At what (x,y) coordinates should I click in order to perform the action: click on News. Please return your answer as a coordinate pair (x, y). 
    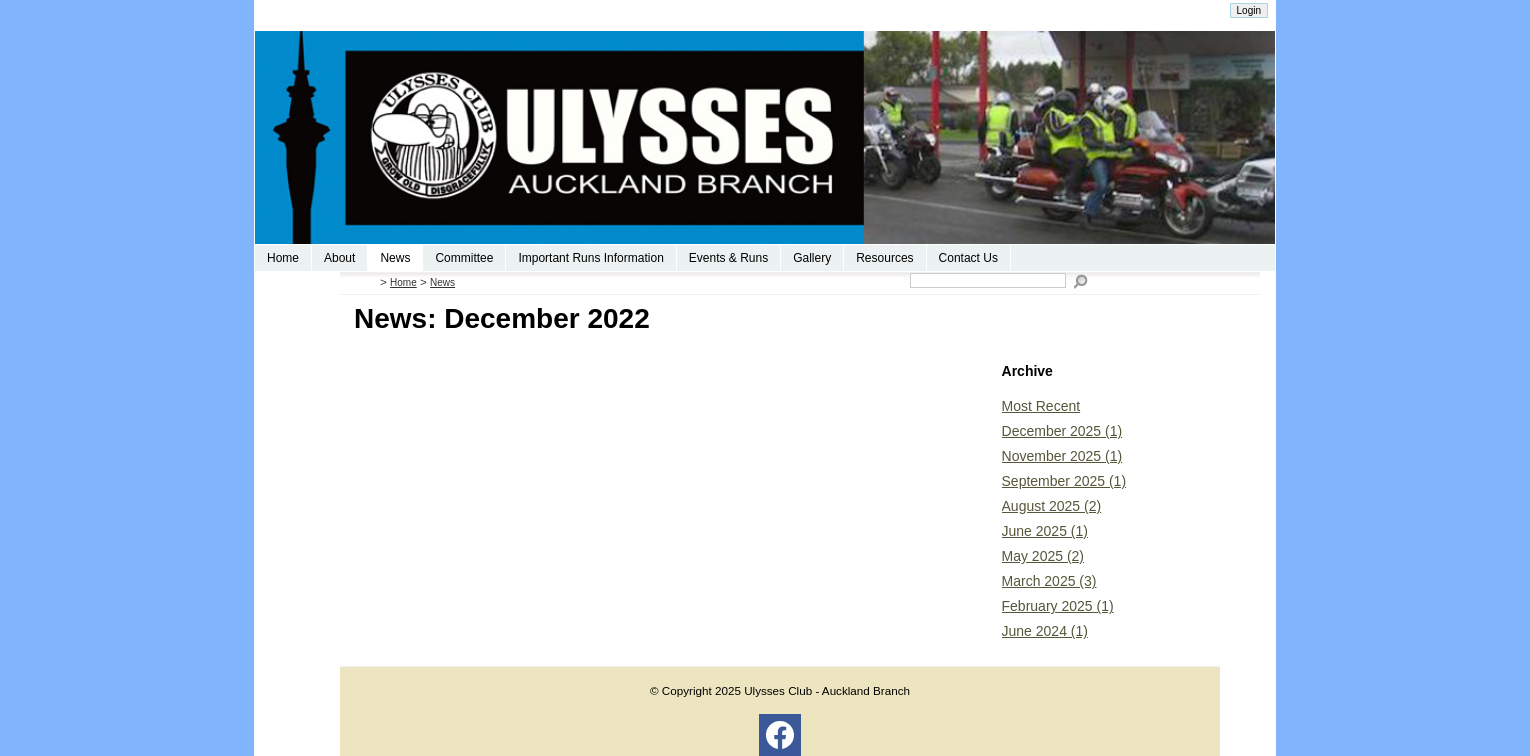
    Looking at the image, I should click on (395, 258).